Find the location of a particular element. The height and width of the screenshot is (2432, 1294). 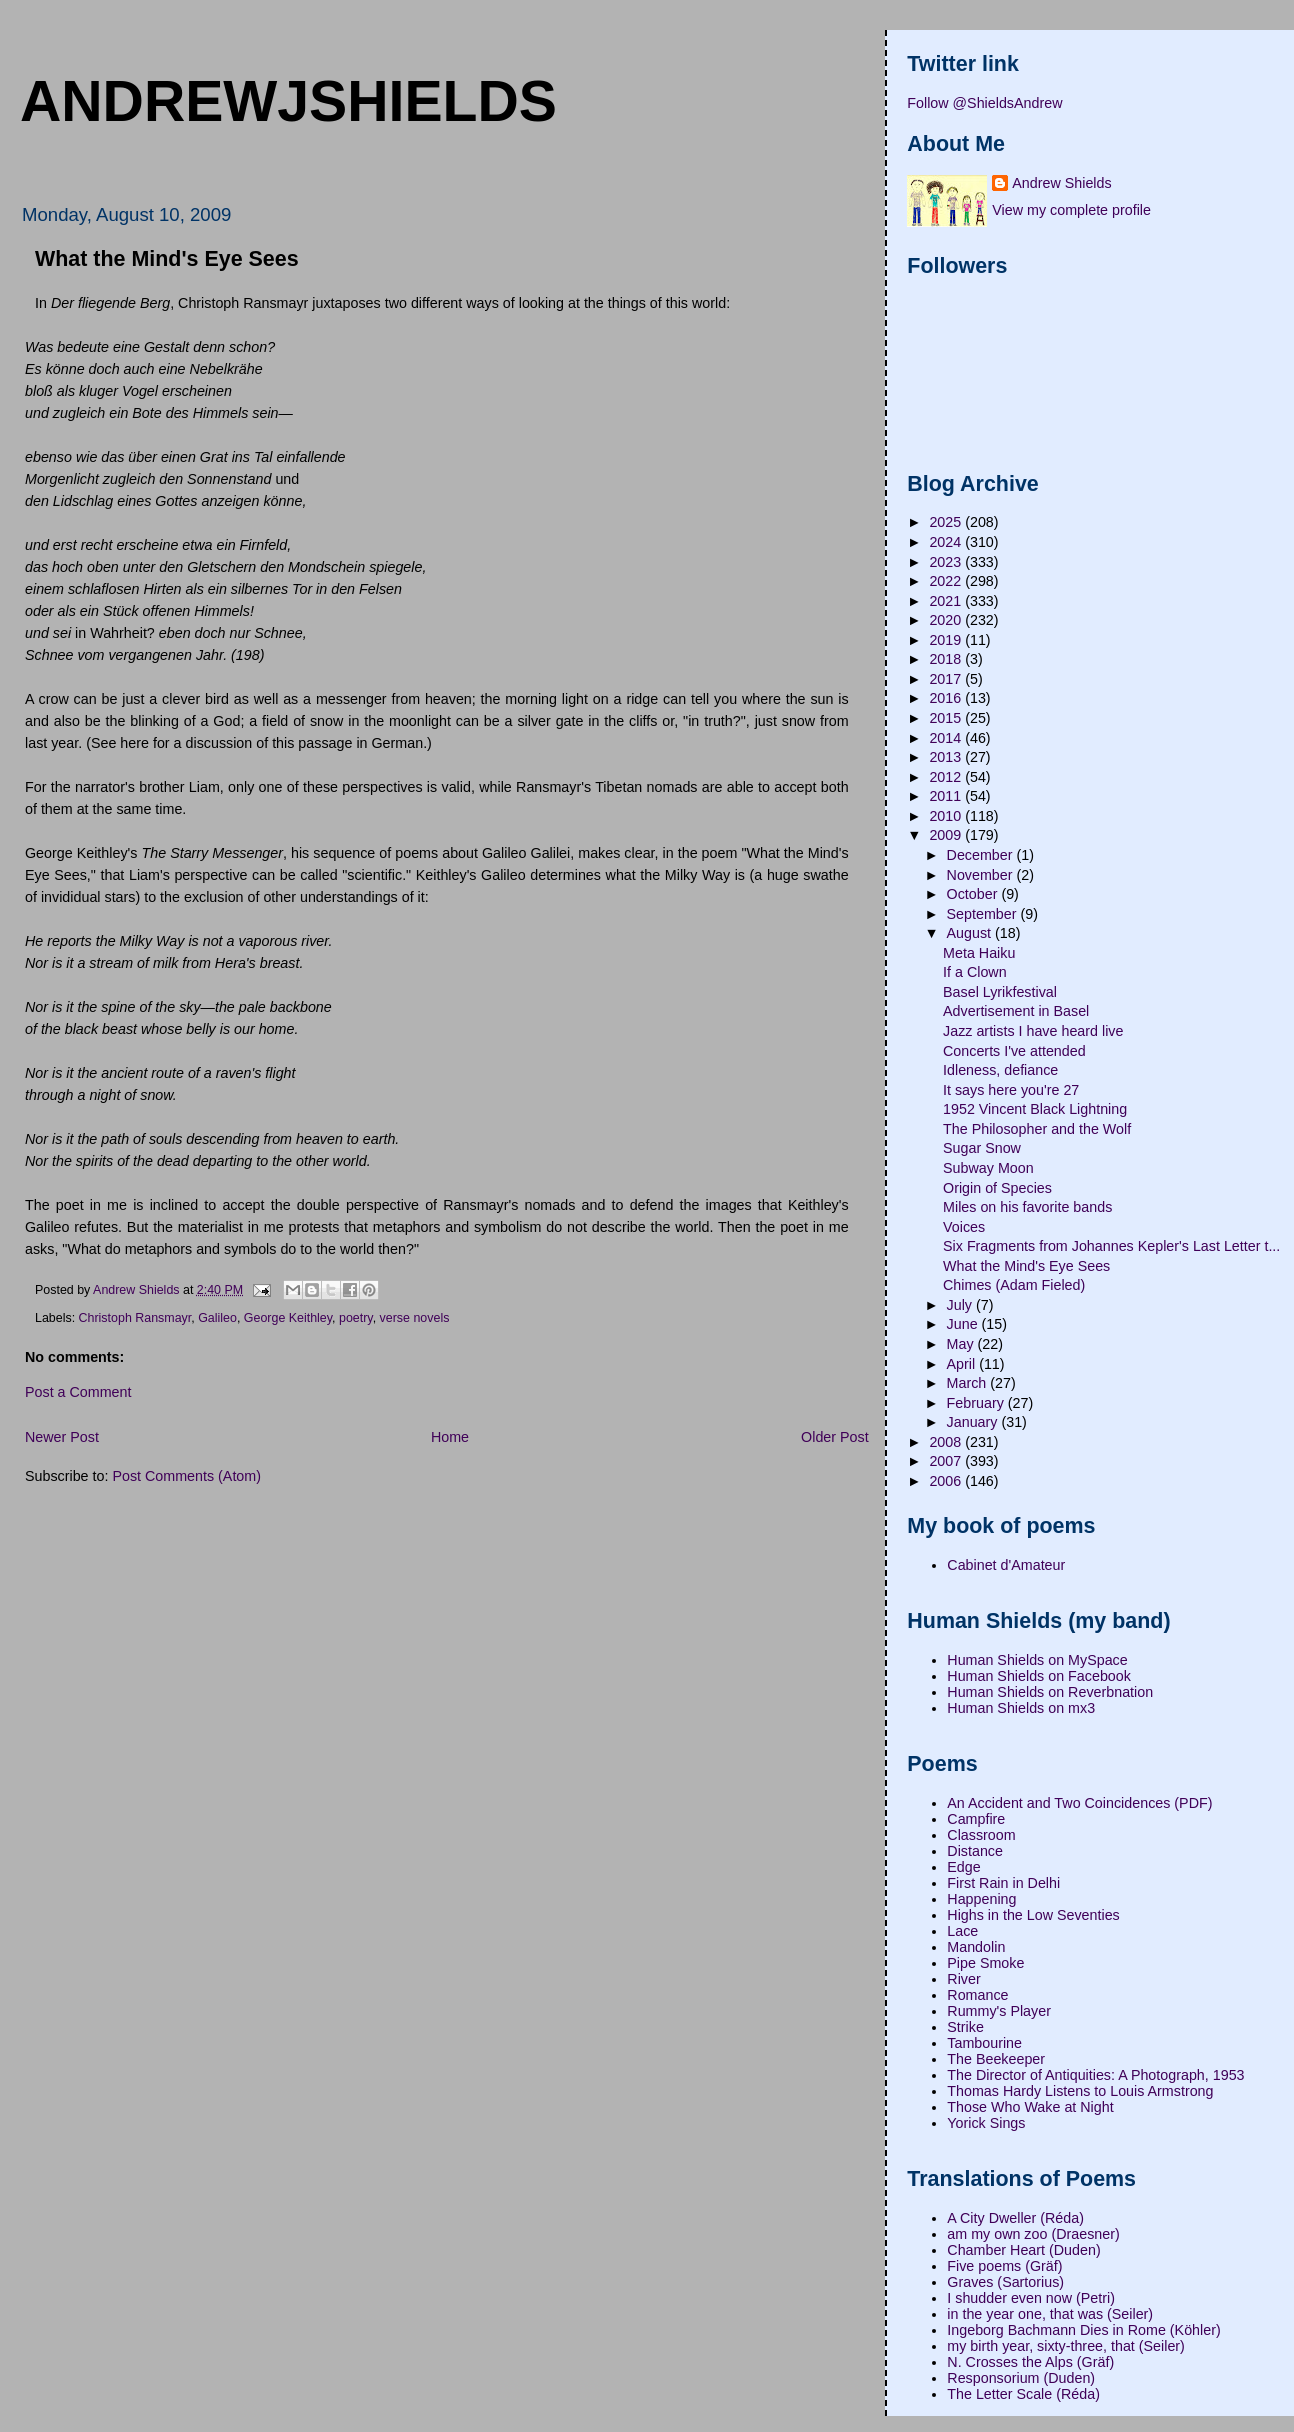

Human Shields on MySpace is located at coordinates (1037, 1660).